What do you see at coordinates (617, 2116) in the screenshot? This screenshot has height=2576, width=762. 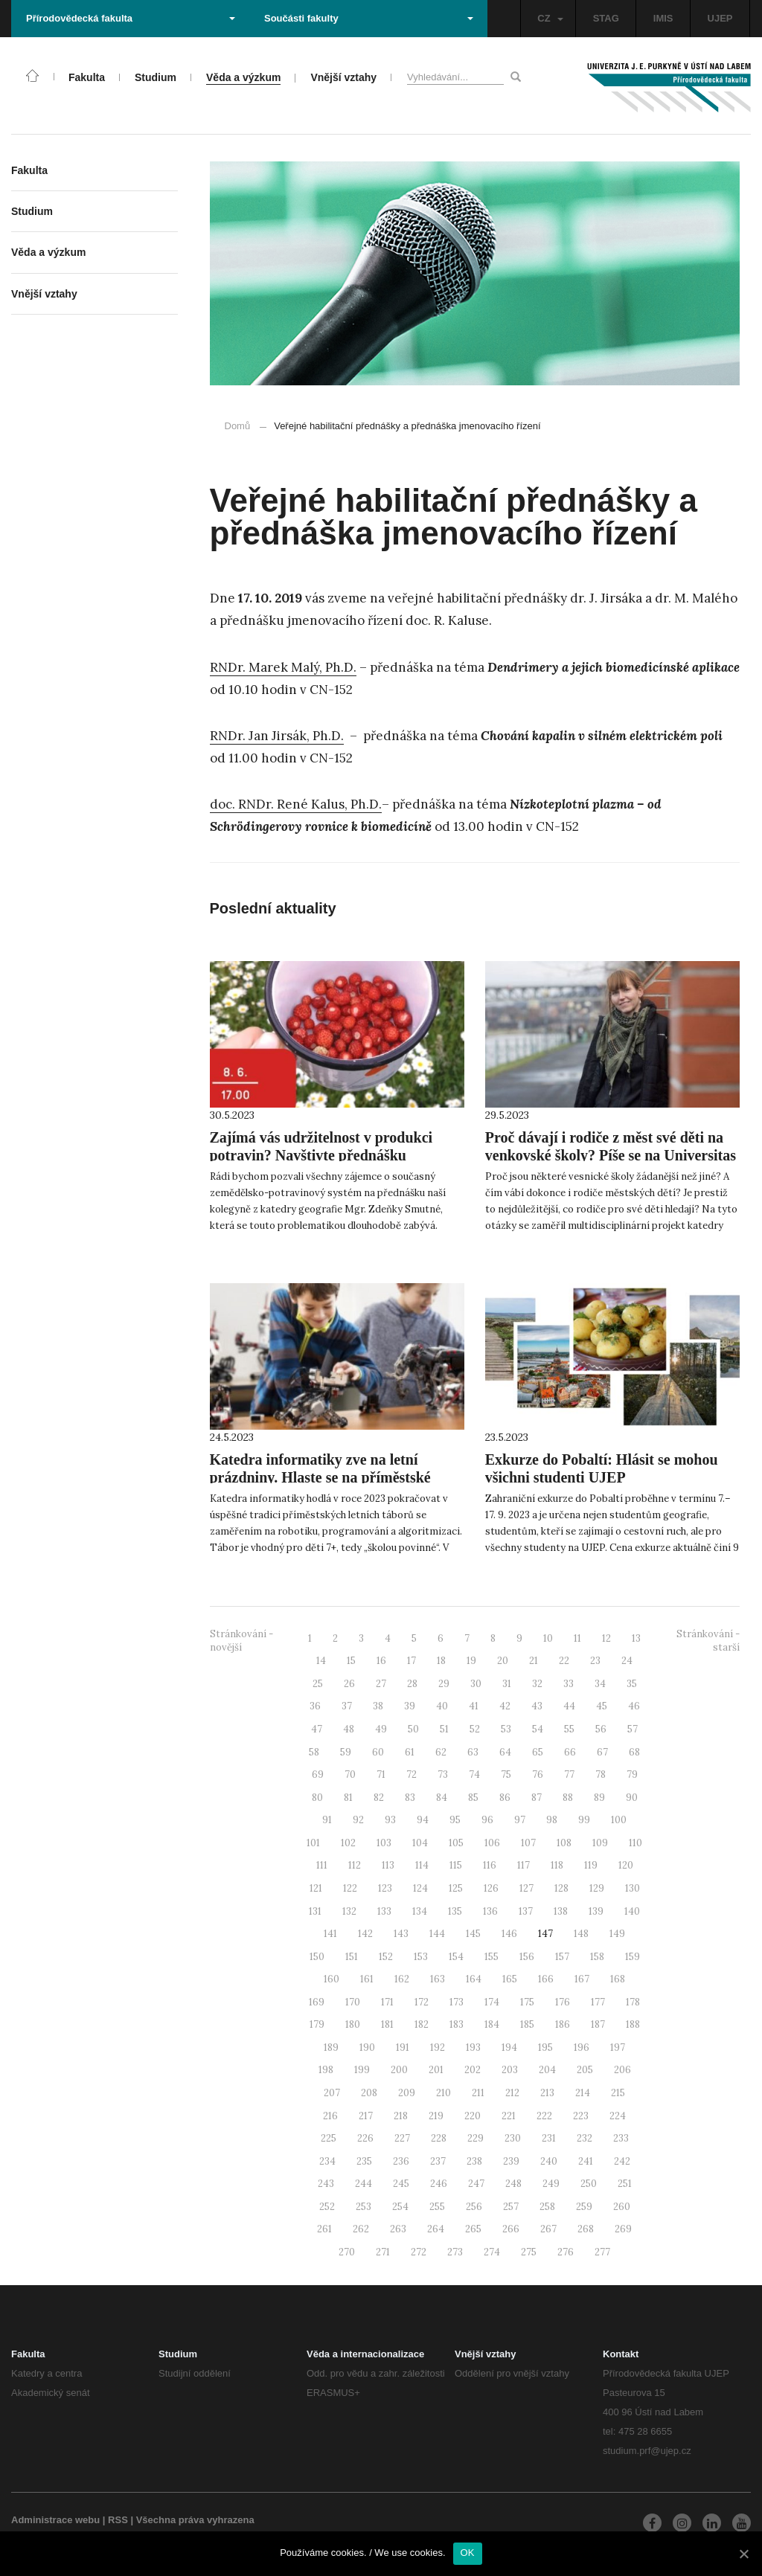 I see `224` at bounding box center [617, 2116].